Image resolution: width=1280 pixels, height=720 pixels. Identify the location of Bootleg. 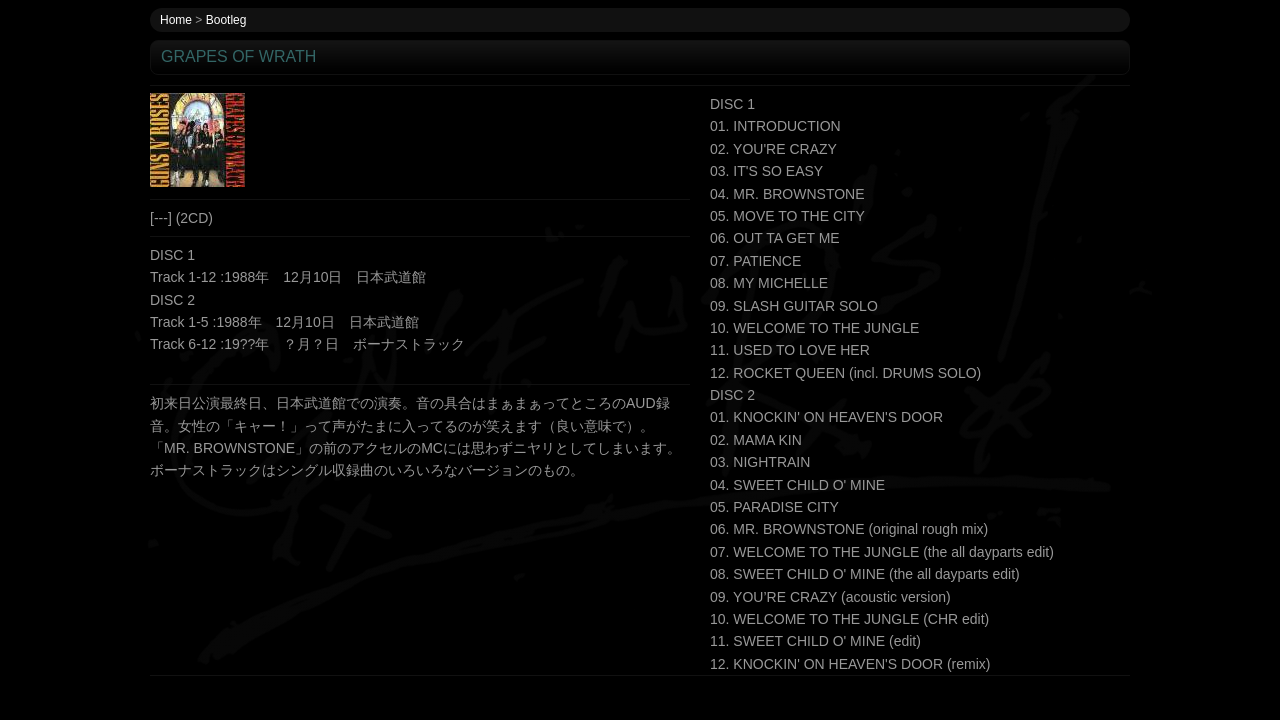
(226, 20).